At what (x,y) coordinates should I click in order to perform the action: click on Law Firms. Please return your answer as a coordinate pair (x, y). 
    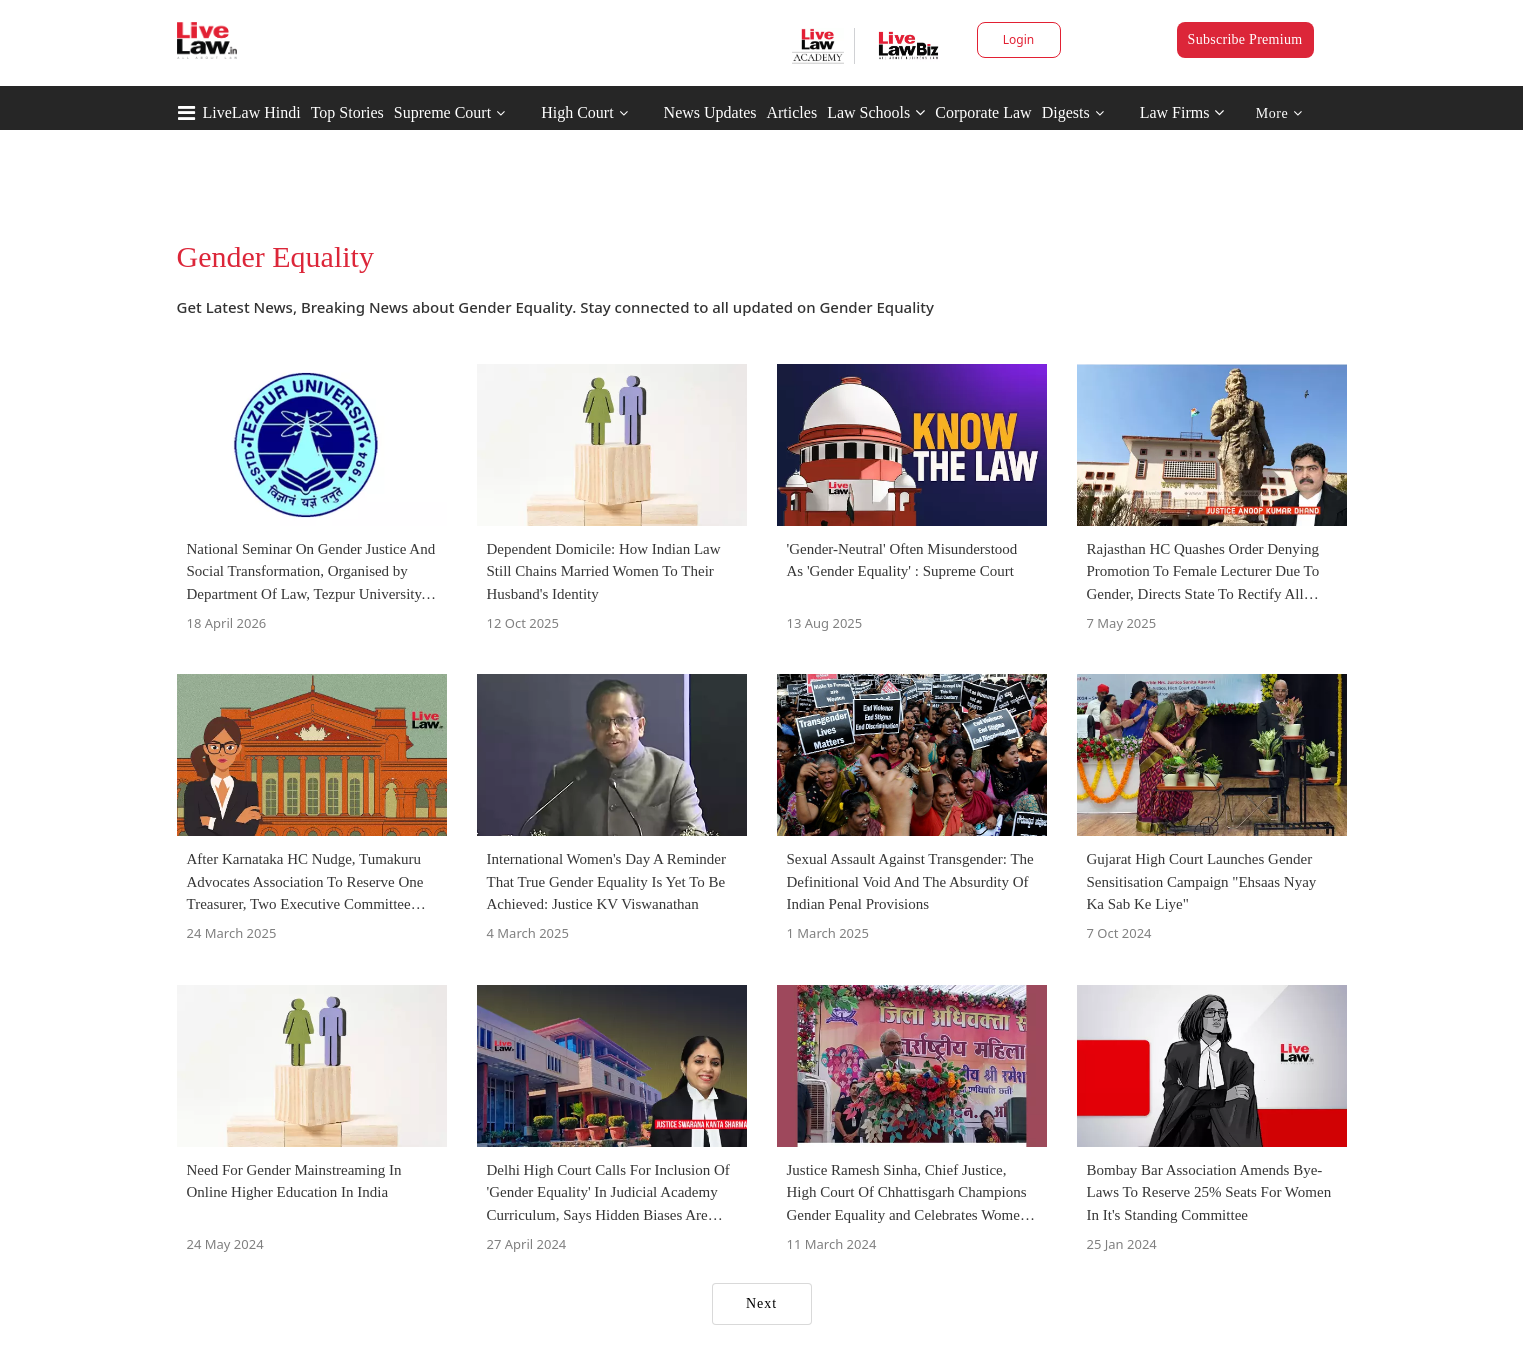
    Looking at the image, I should click on (1182, 112).